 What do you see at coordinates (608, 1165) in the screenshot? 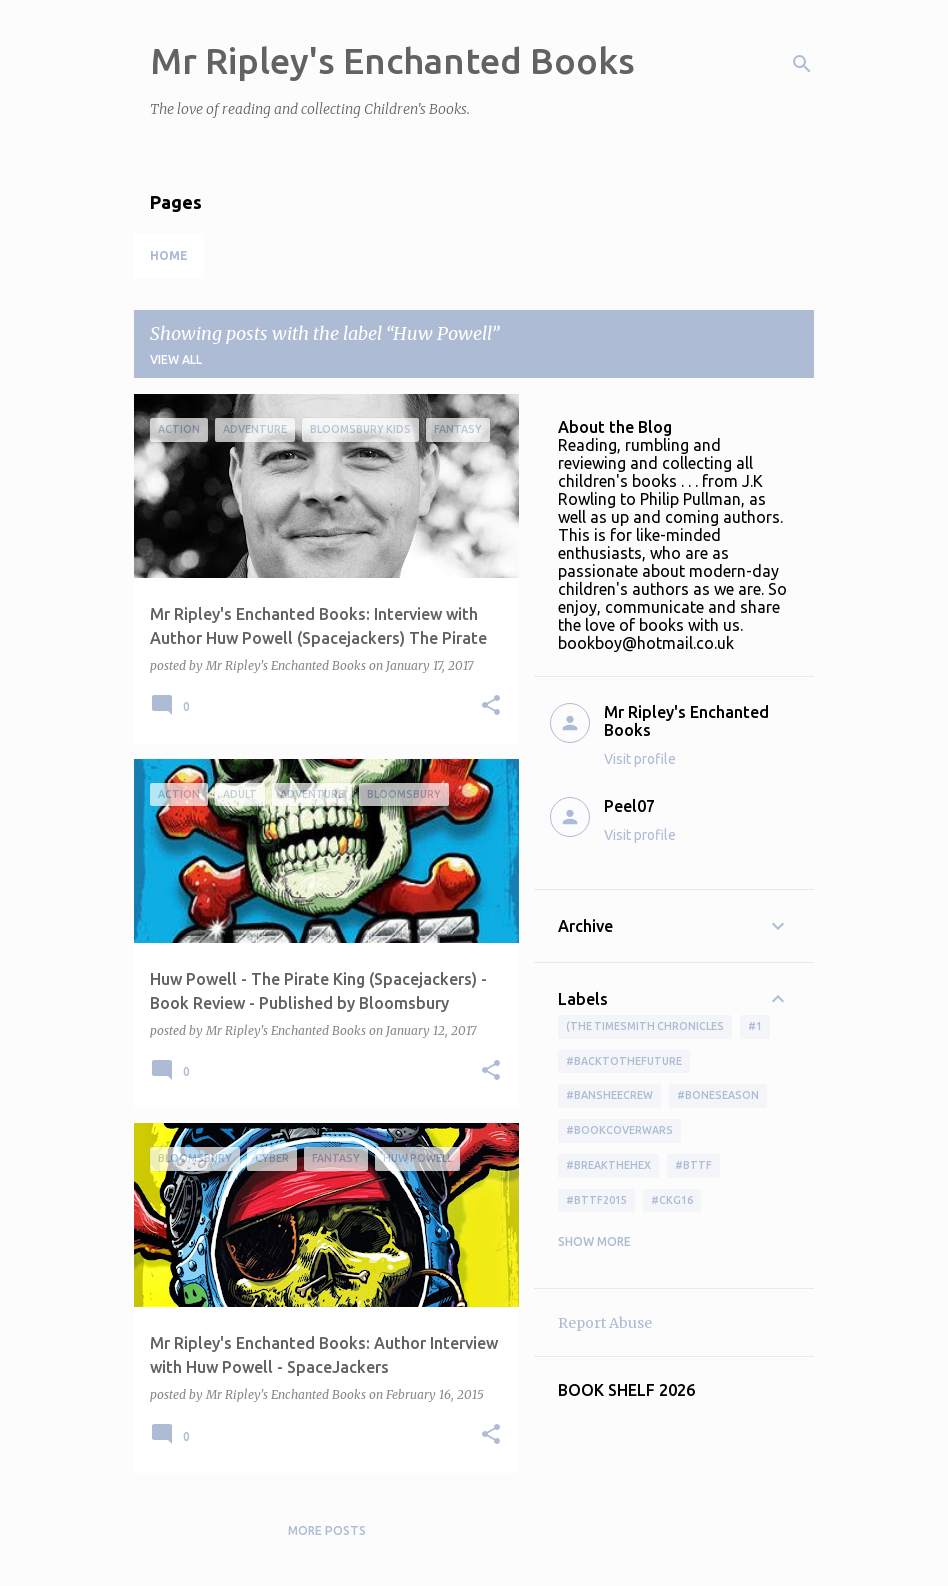
I see `#BreakTheHex` at bounding box center [608, 1165].